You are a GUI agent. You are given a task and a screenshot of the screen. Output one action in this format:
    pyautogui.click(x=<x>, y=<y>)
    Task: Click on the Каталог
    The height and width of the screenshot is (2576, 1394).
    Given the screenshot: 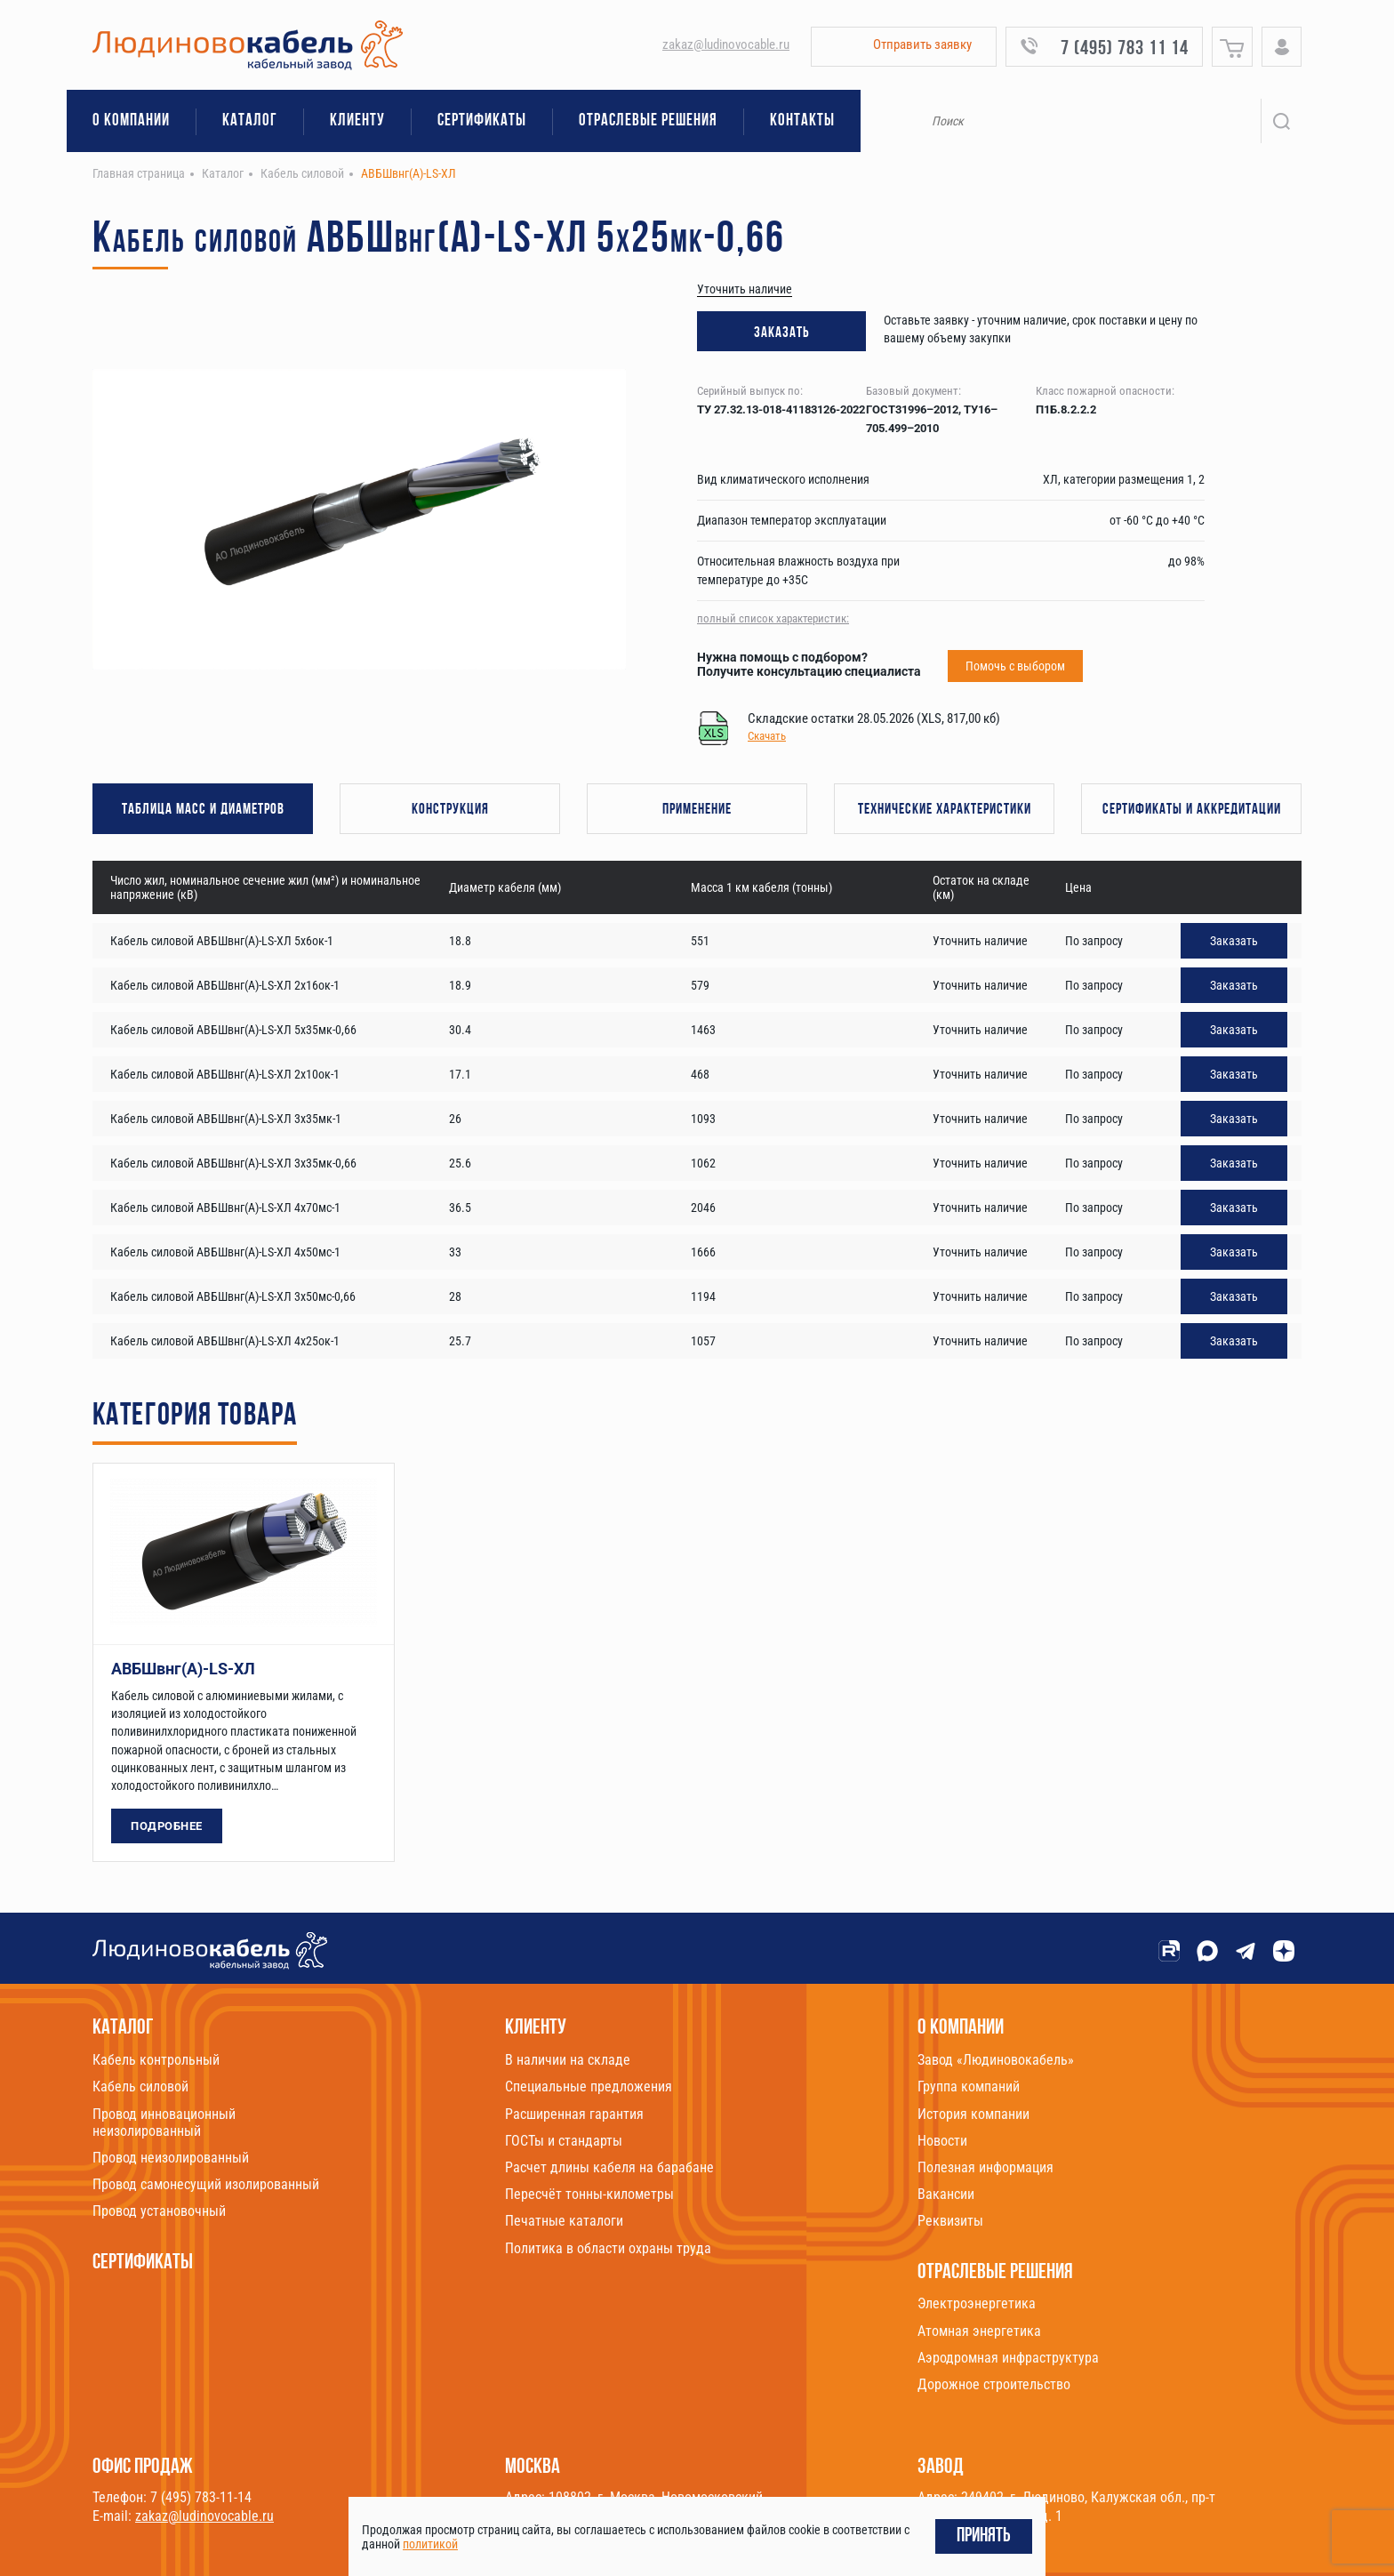 What is the action you would take?
    pyautogui.click(x=249, y=121)
    